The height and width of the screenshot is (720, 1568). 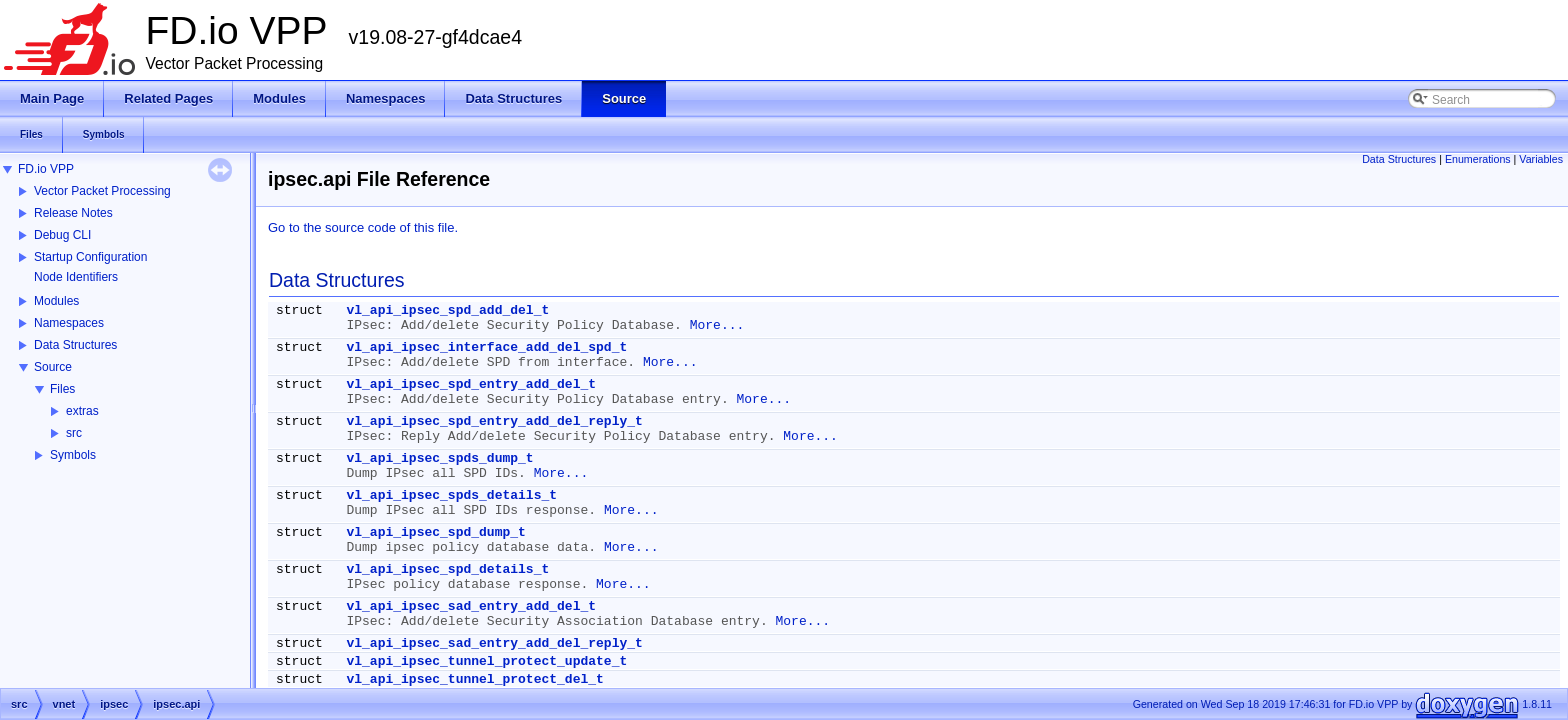 What do you see at coordinates (56, 301) in the screenshot?
I see `Modules` at bounding box center [56, 301].